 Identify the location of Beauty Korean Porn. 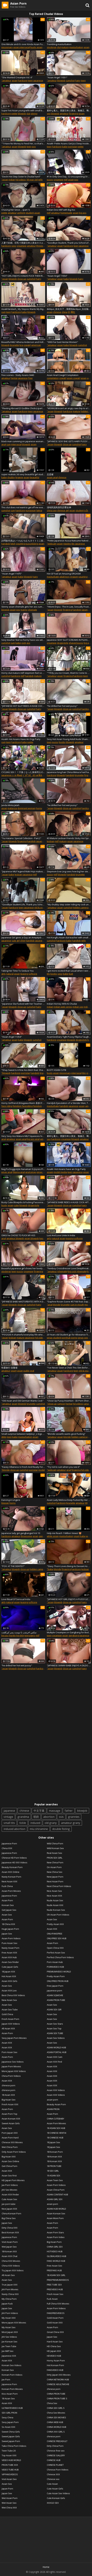
(12, 1867).